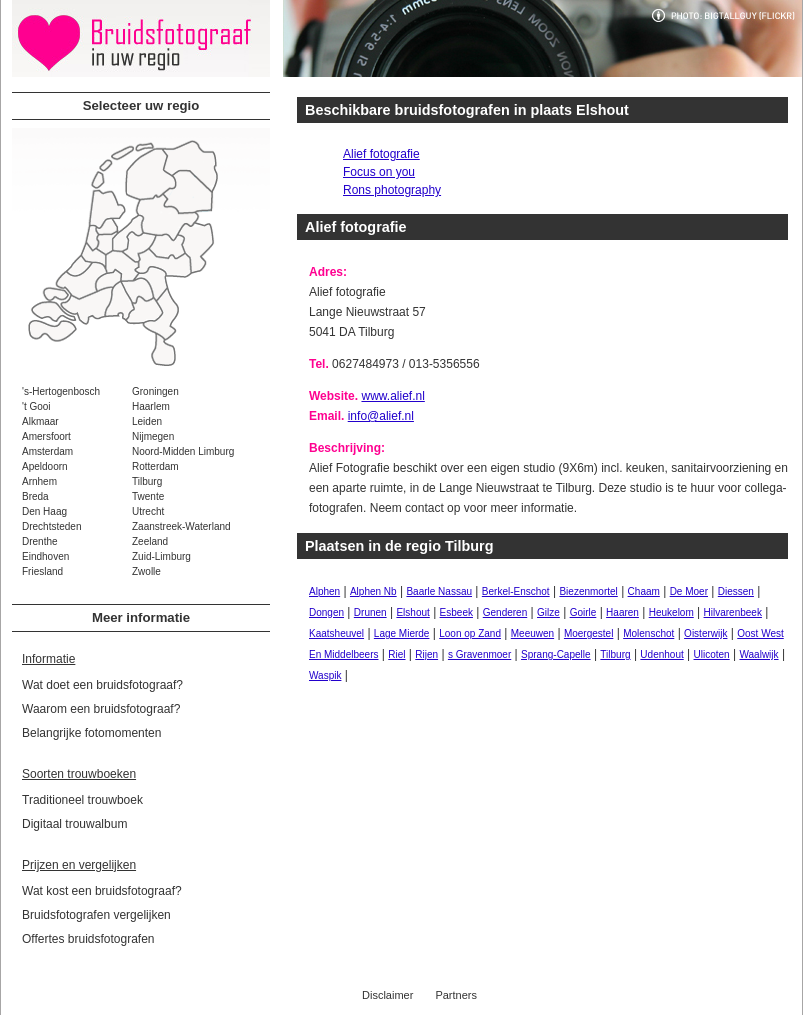 This screenshot has height=1015, width=803. I want to click on Kaatsheuvel, so click(336, 633).